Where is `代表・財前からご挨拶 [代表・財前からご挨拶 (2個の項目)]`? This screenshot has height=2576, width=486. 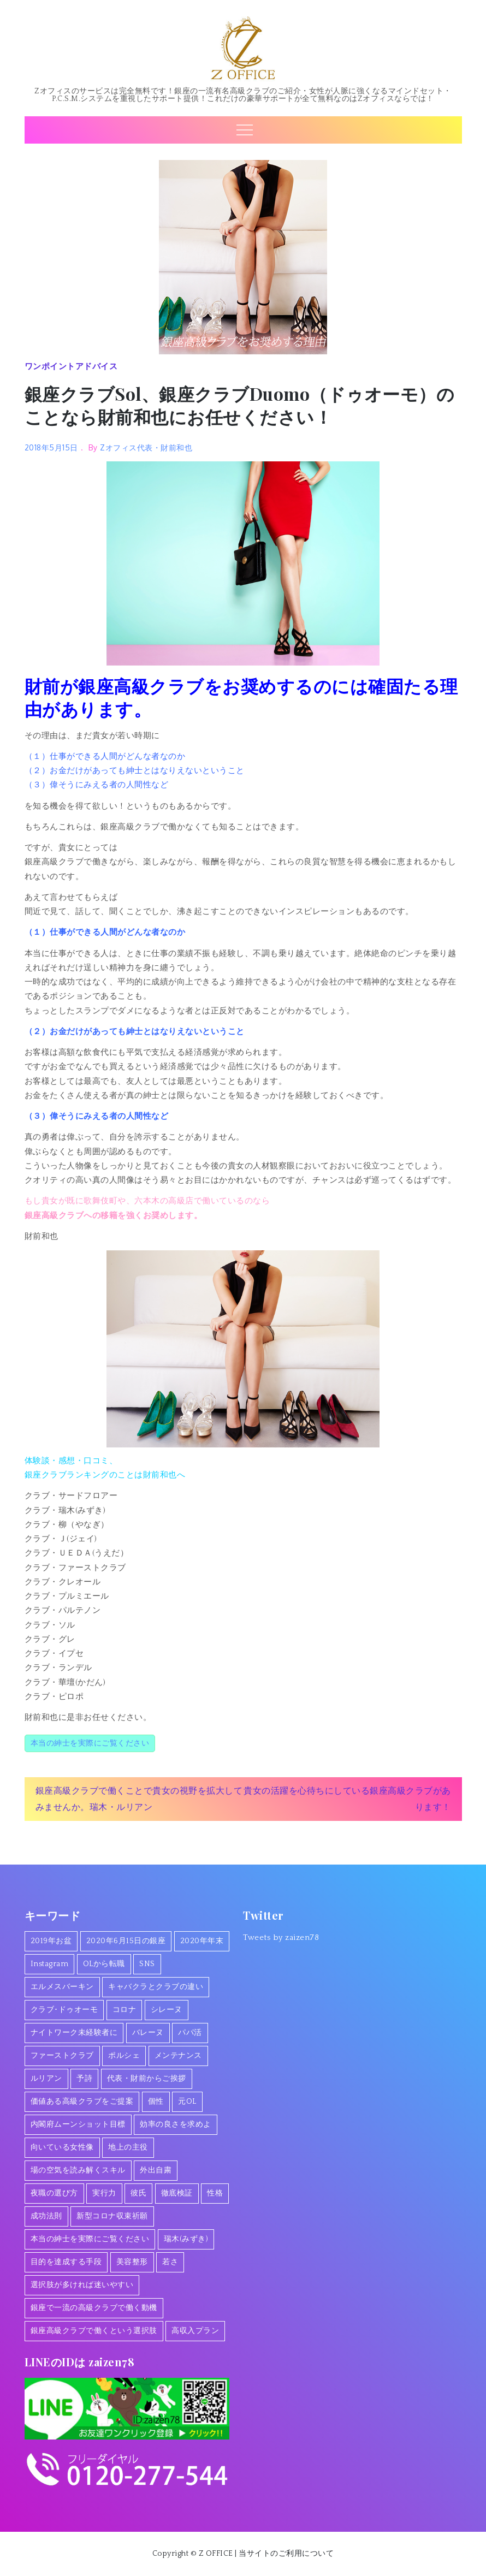
代表・財前からご挨拶 [代表・財前からご挨拶 (2個の項目)] is located at coordinates (146, 2078).